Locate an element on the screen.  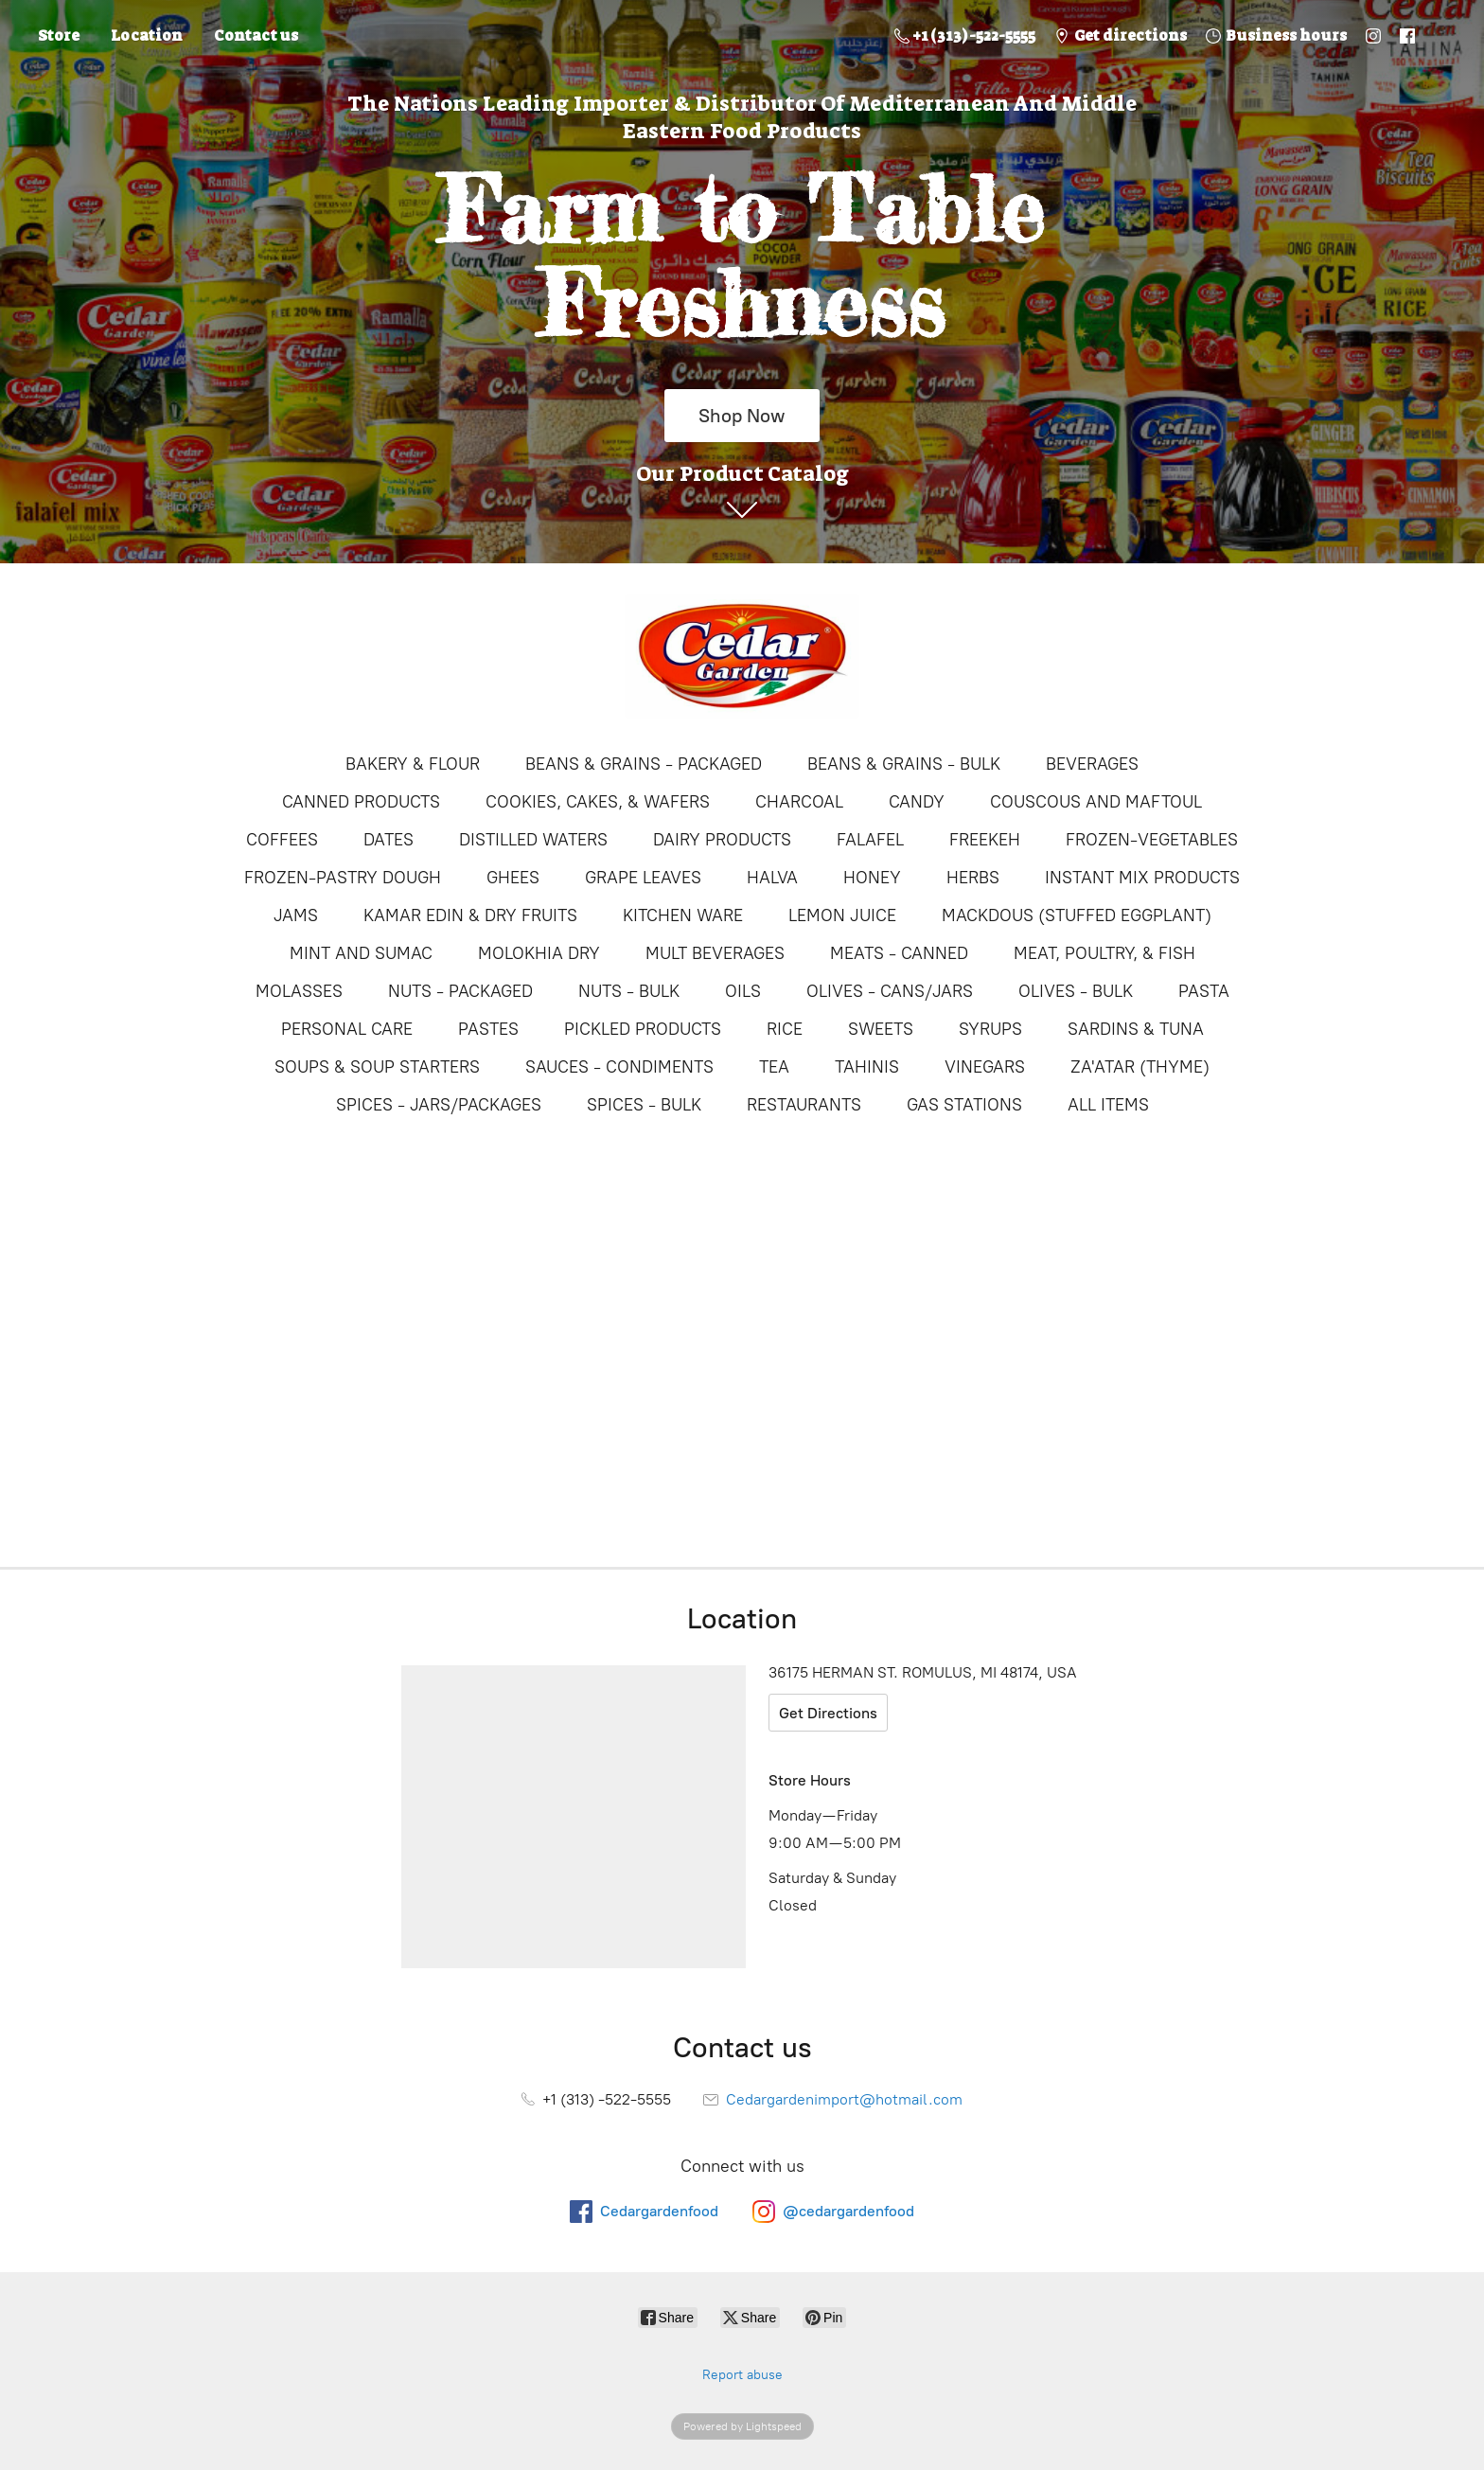
GRAPE LEAVES is located at coordinates (643, 877).